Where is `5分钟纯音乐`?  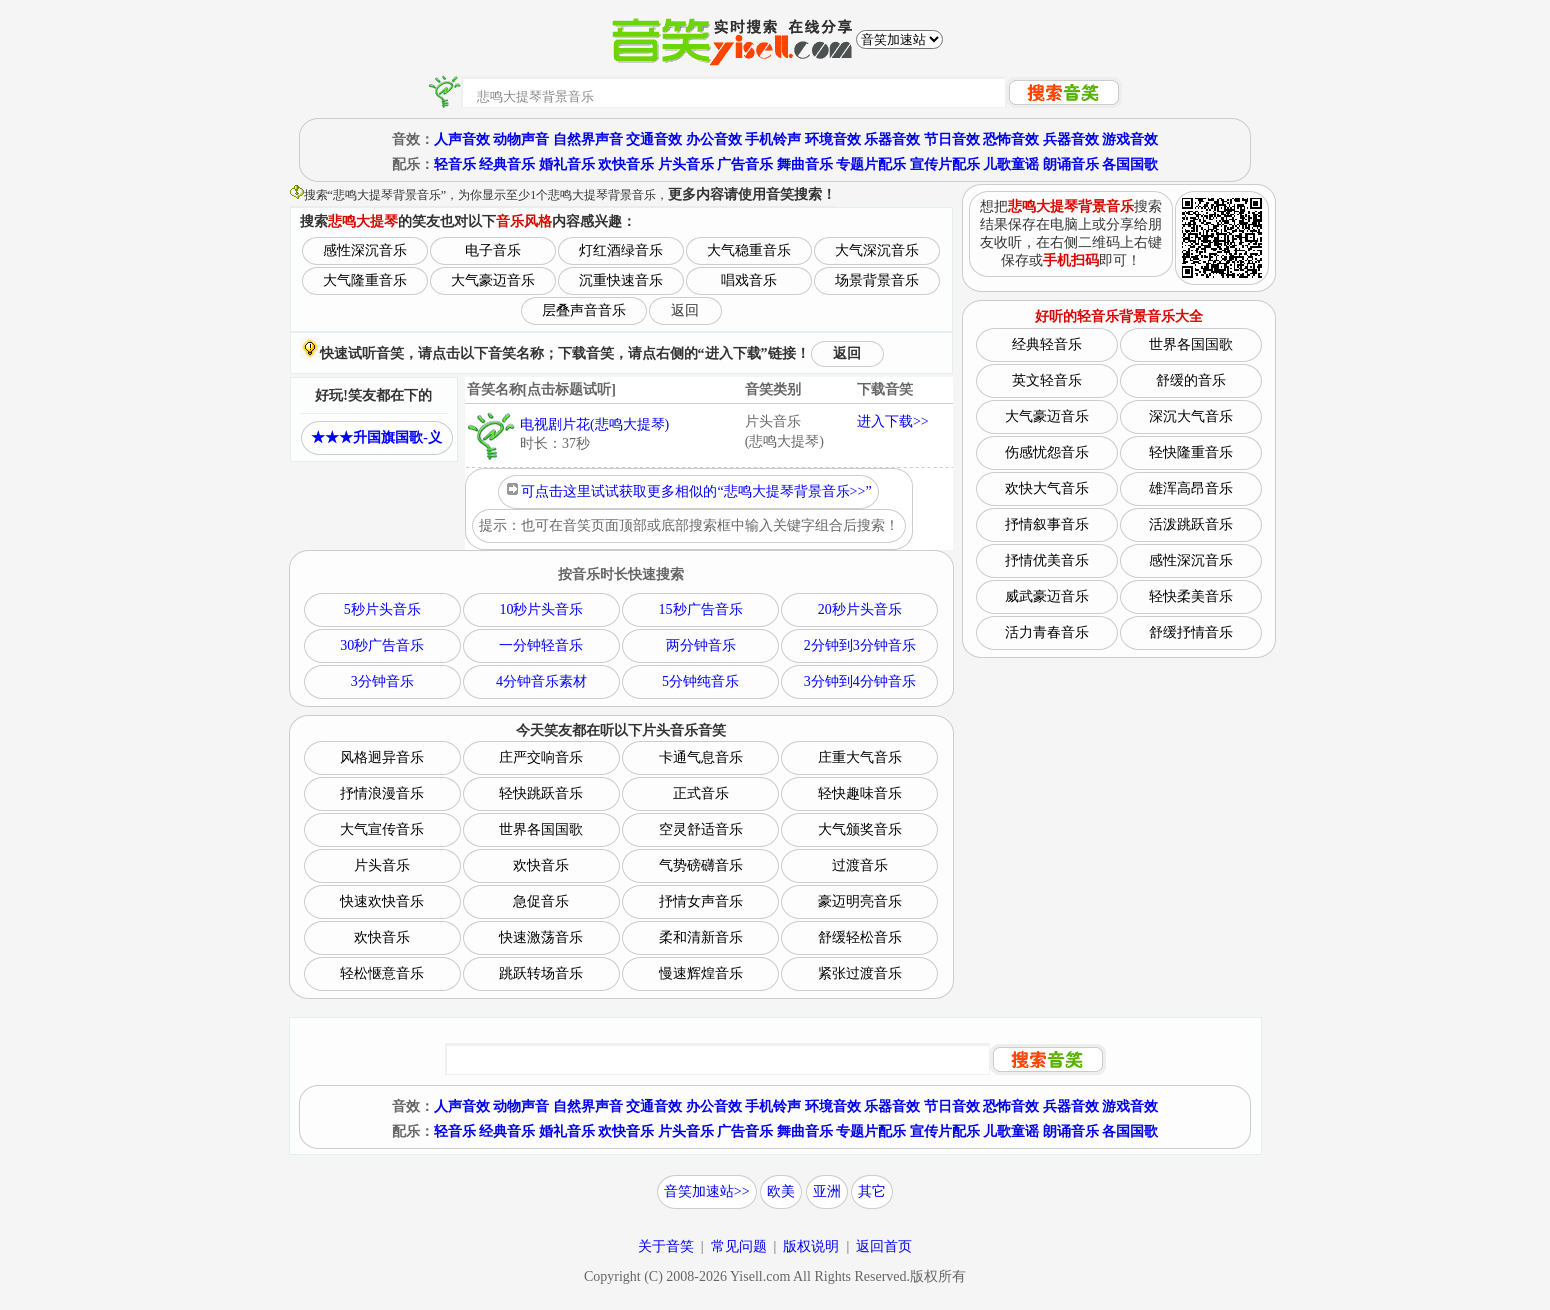
5分钟纯音乐 is located at coordinates (700, 681).